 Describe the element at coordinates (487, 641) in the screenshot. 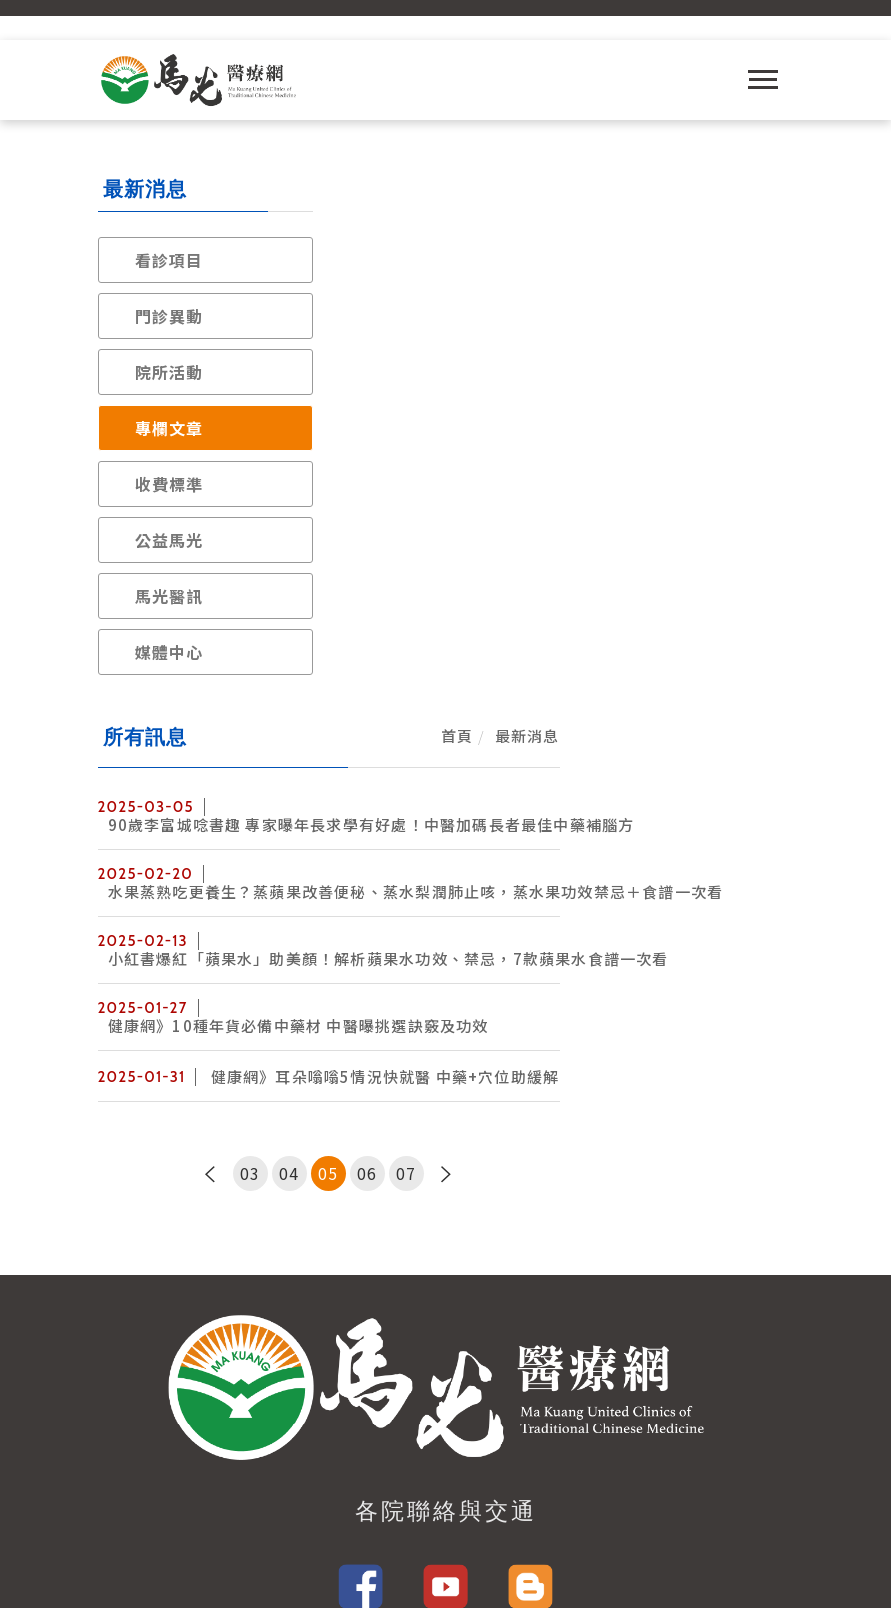

I see `03` at that location.